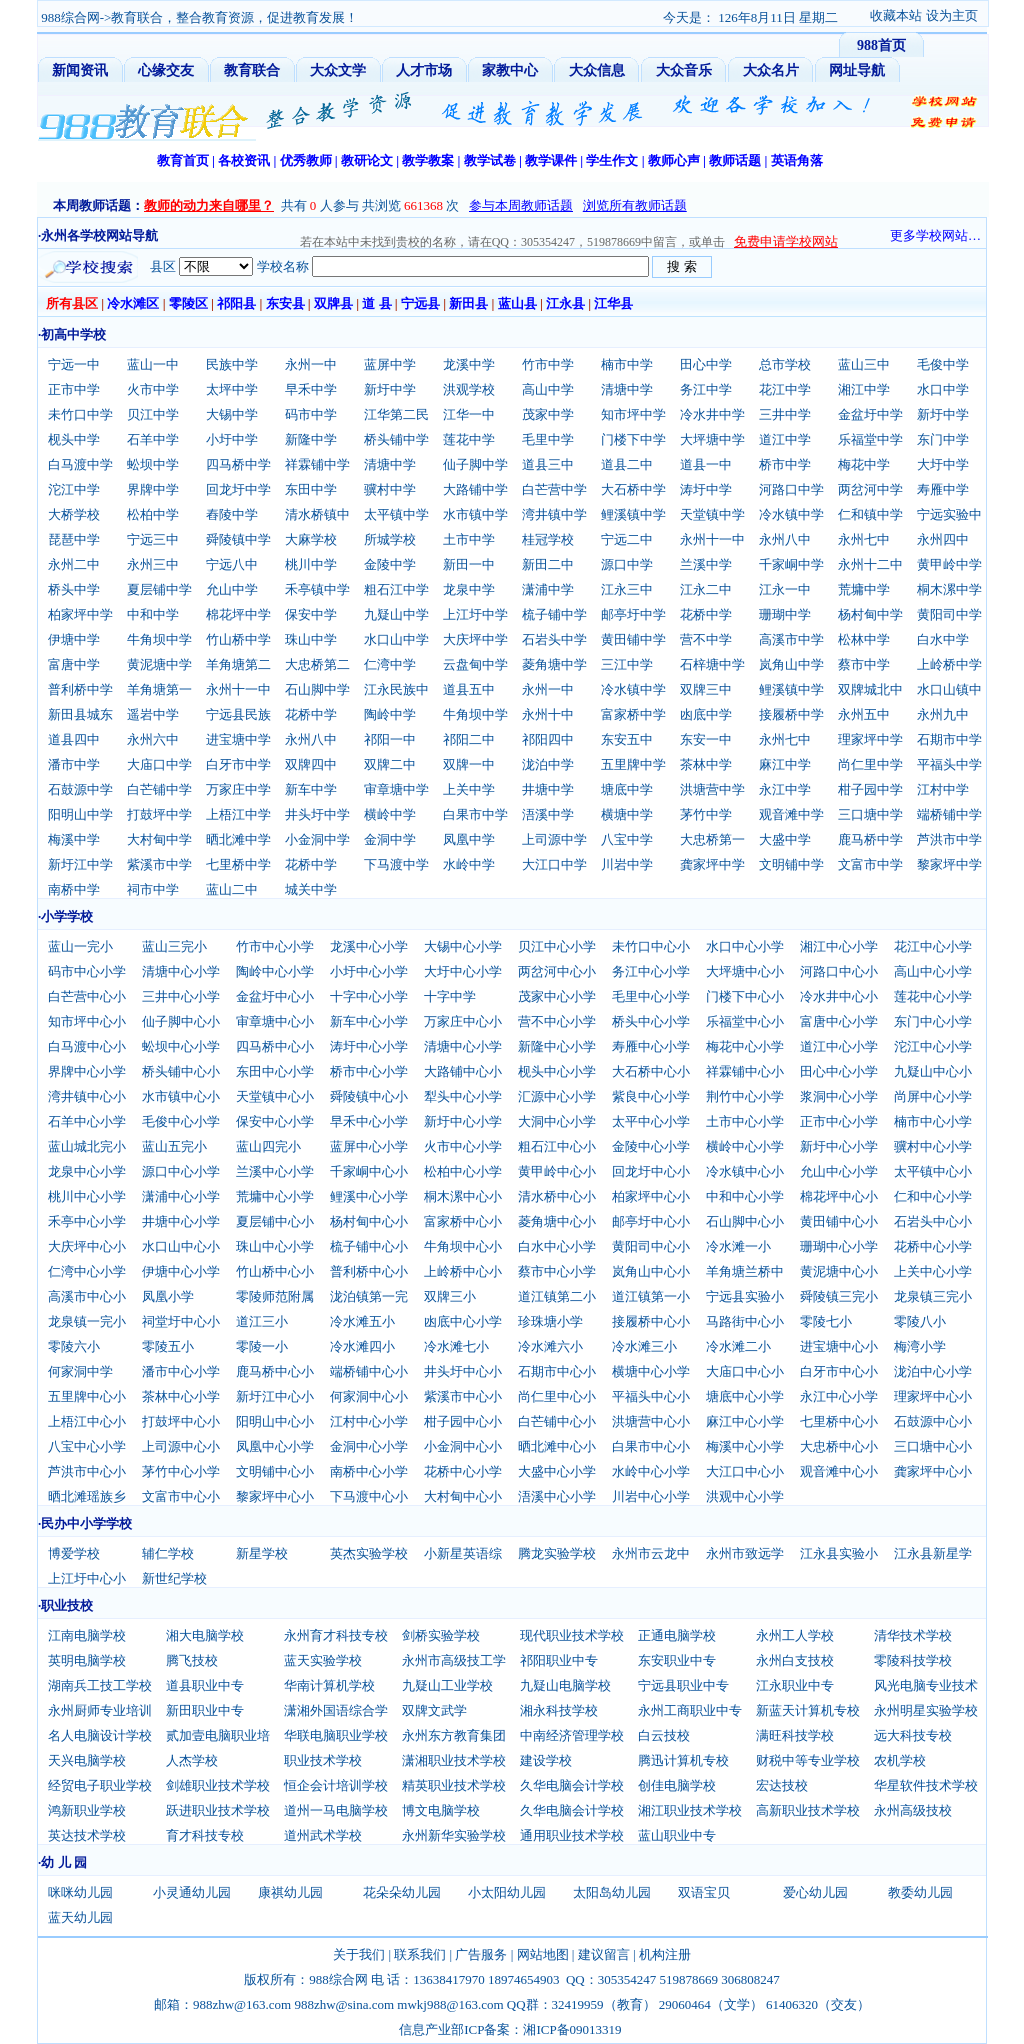  I want to click on 零陵五小, so click(168, 1346).